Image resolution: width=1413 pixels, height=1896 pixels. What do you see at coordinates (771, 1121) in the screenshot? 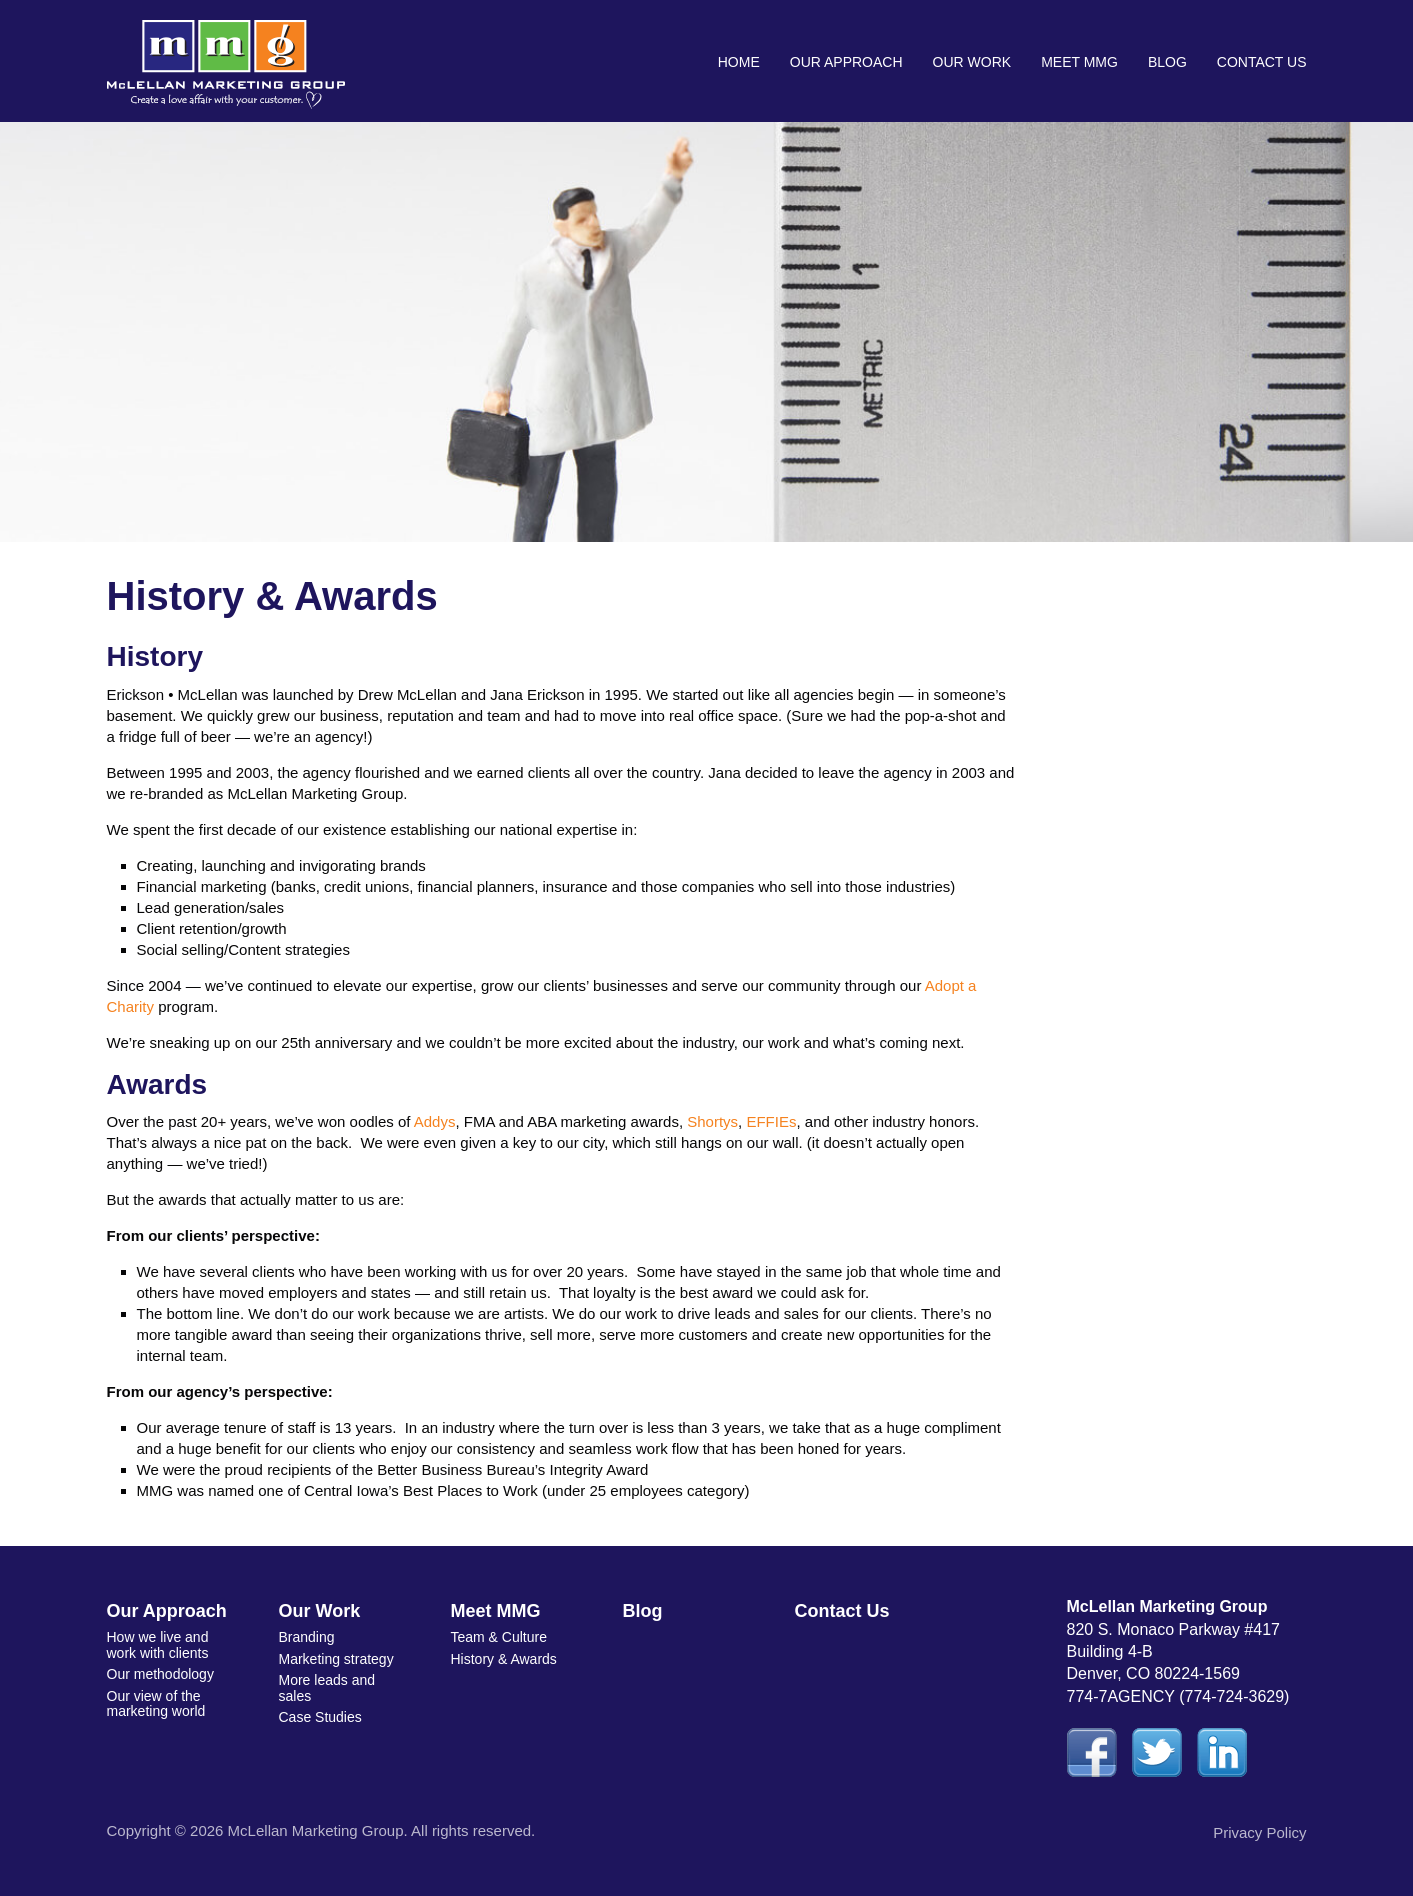
I see `EFFIEs` at bounding box center [771, 1121].